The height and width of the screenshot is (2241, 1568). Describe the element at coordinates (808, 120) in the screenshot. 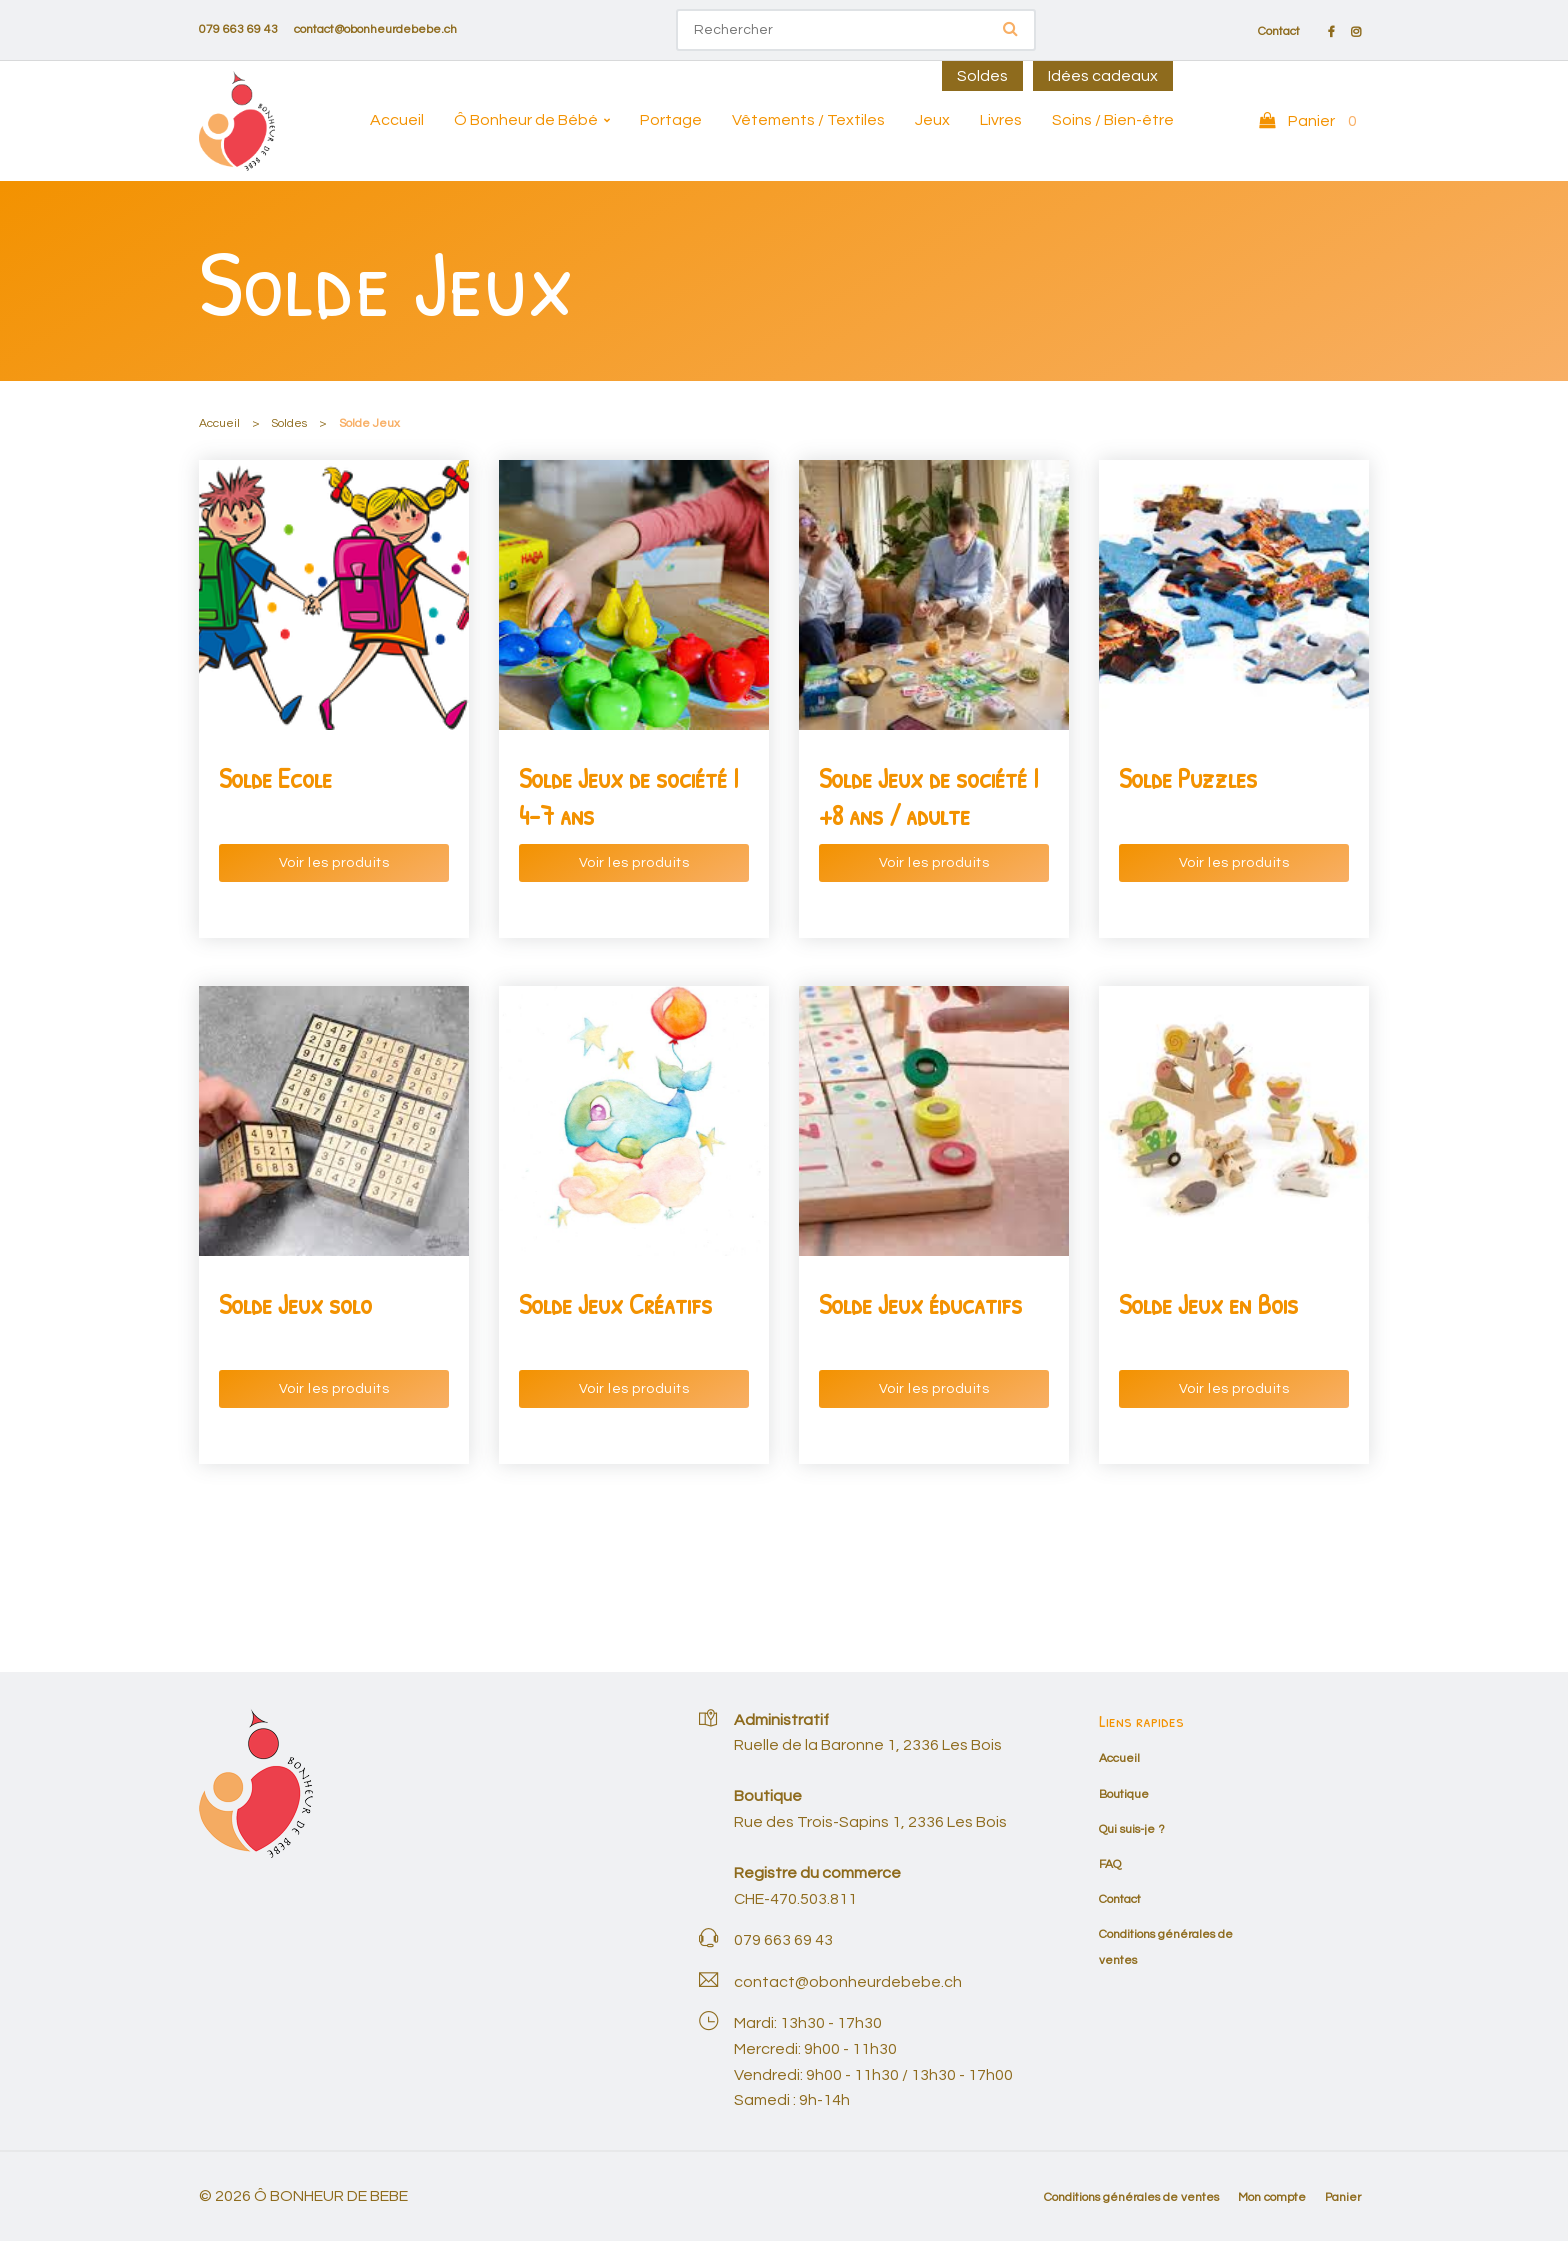

I see `Vêtements / Textiles` at that location.